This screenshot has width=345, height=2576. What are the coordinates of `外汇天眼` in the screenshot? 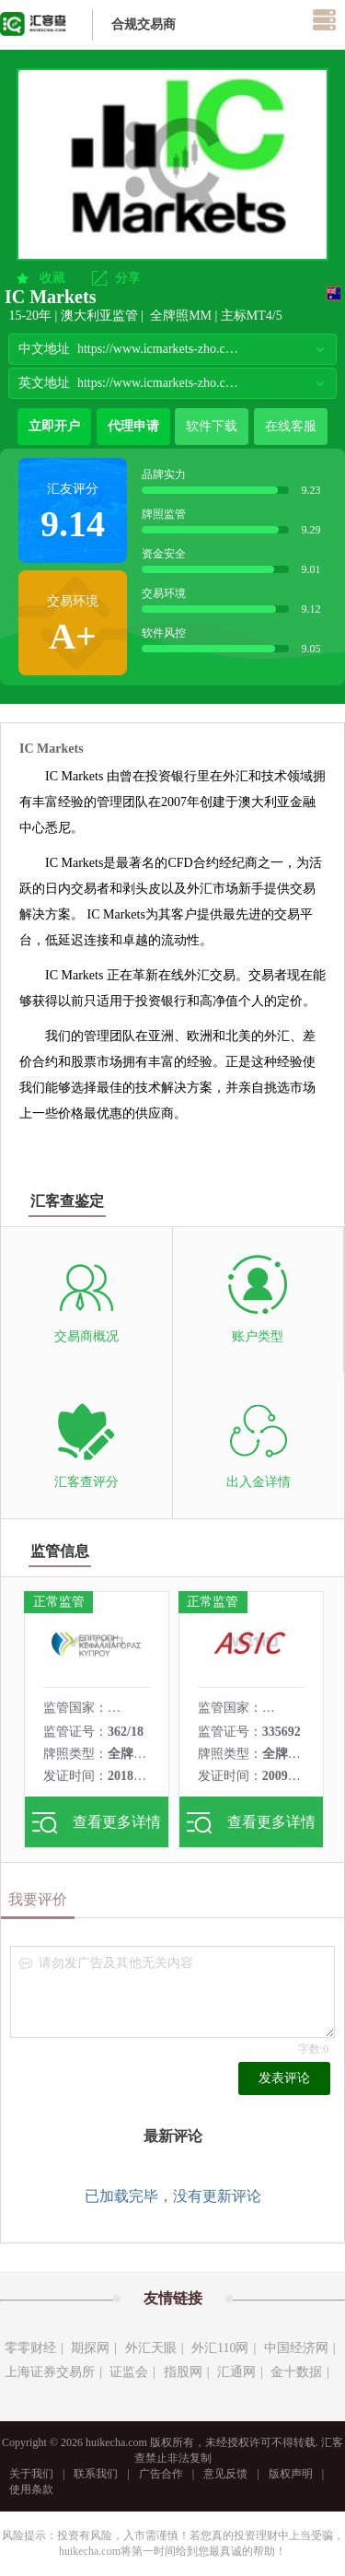 It's located at (151, 2348).